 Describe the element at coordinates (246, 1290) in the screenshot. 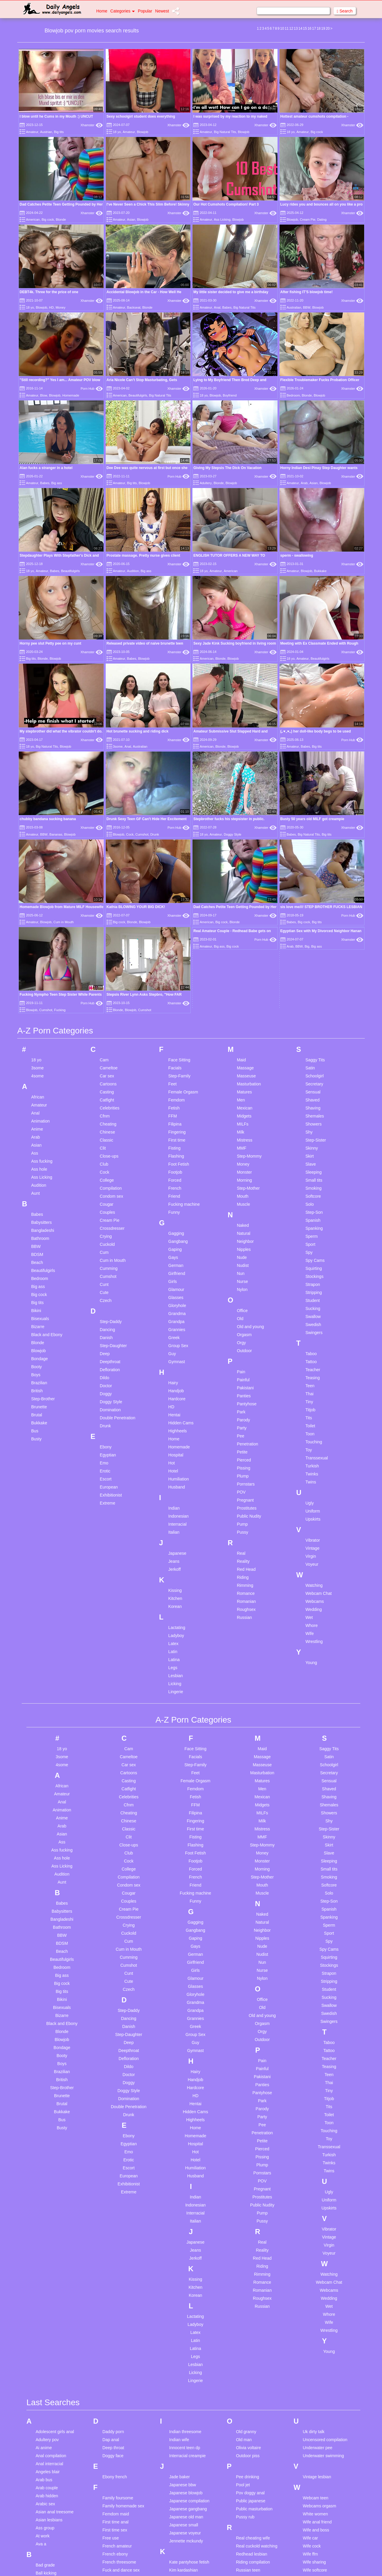

I see `Red Head` at that location.